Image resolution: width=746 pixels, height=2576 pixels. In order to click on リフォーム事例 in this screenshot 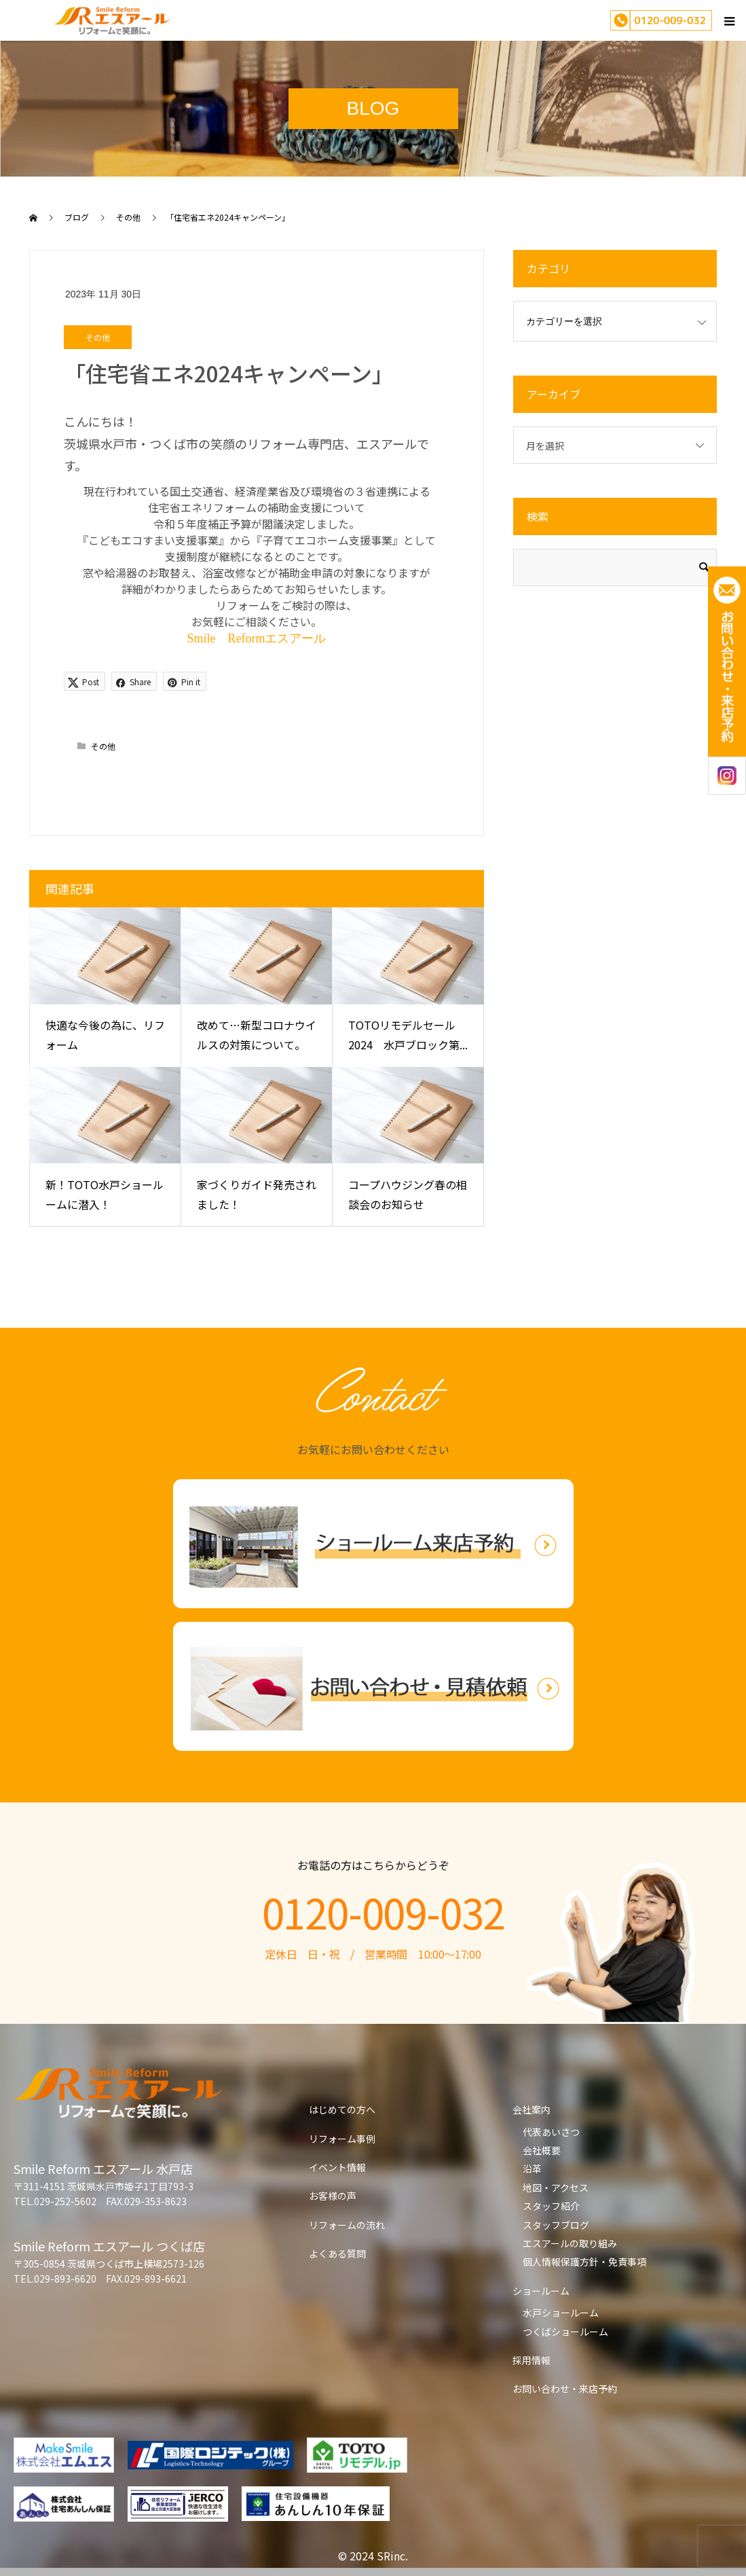, I will do `click(342, 2138)`.